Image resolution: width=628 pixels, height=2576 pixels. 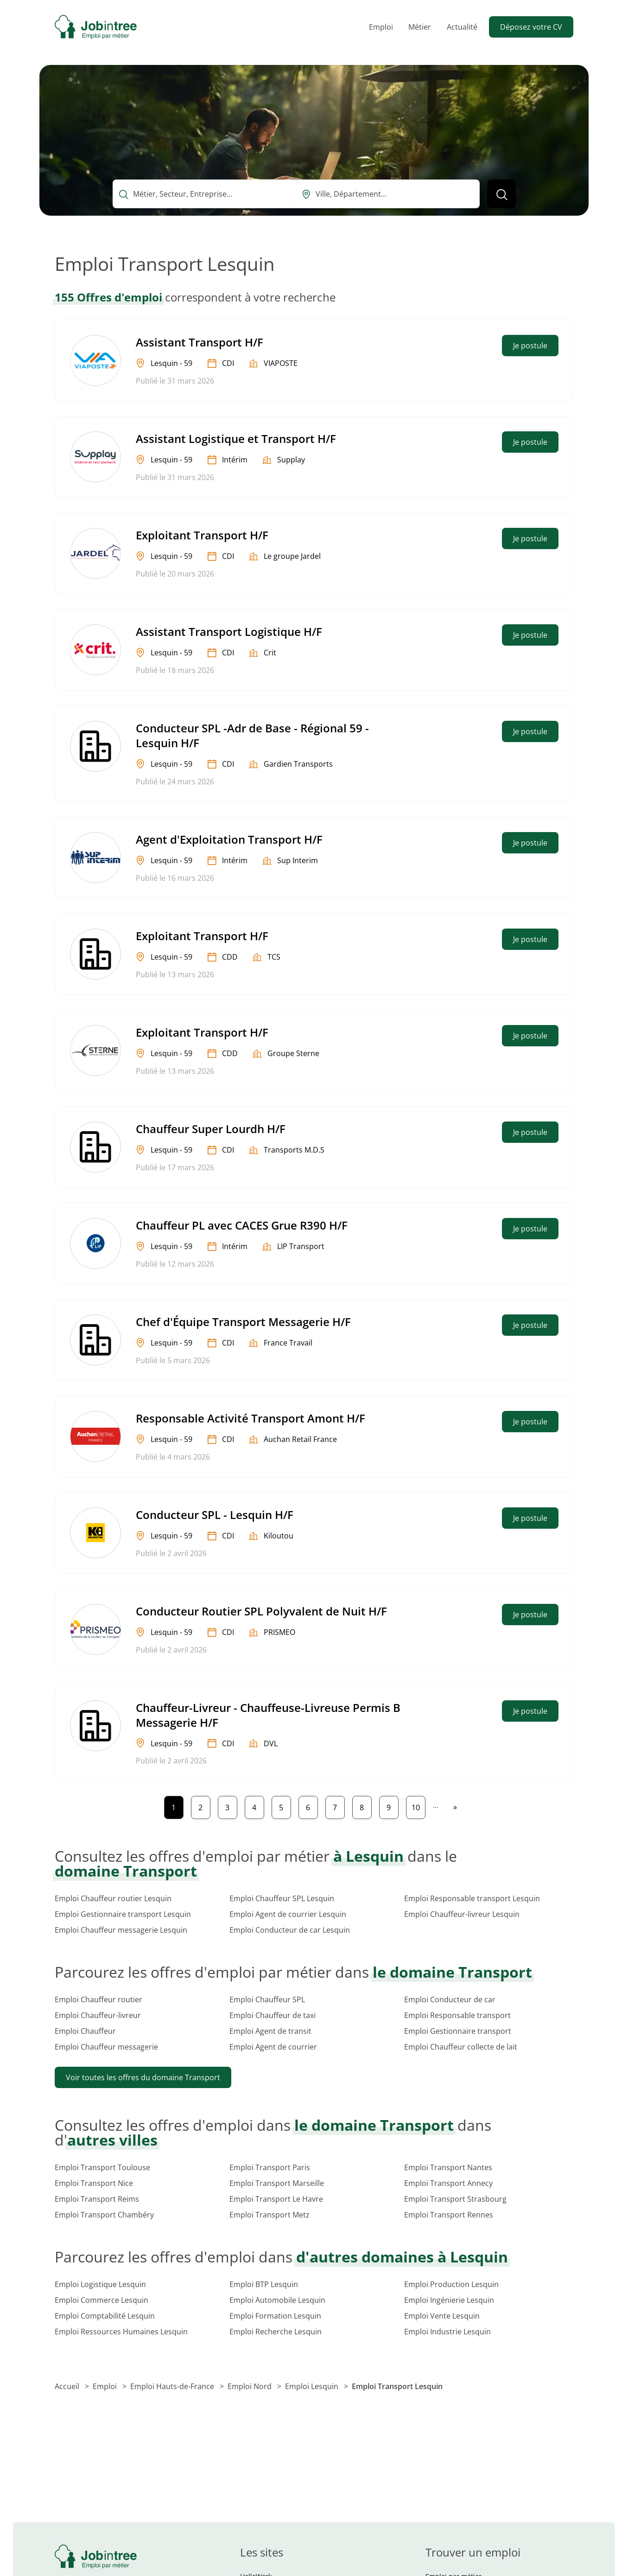 I want to click on Emploi Chauffeur messagerie, so click(x=106, y=2047).